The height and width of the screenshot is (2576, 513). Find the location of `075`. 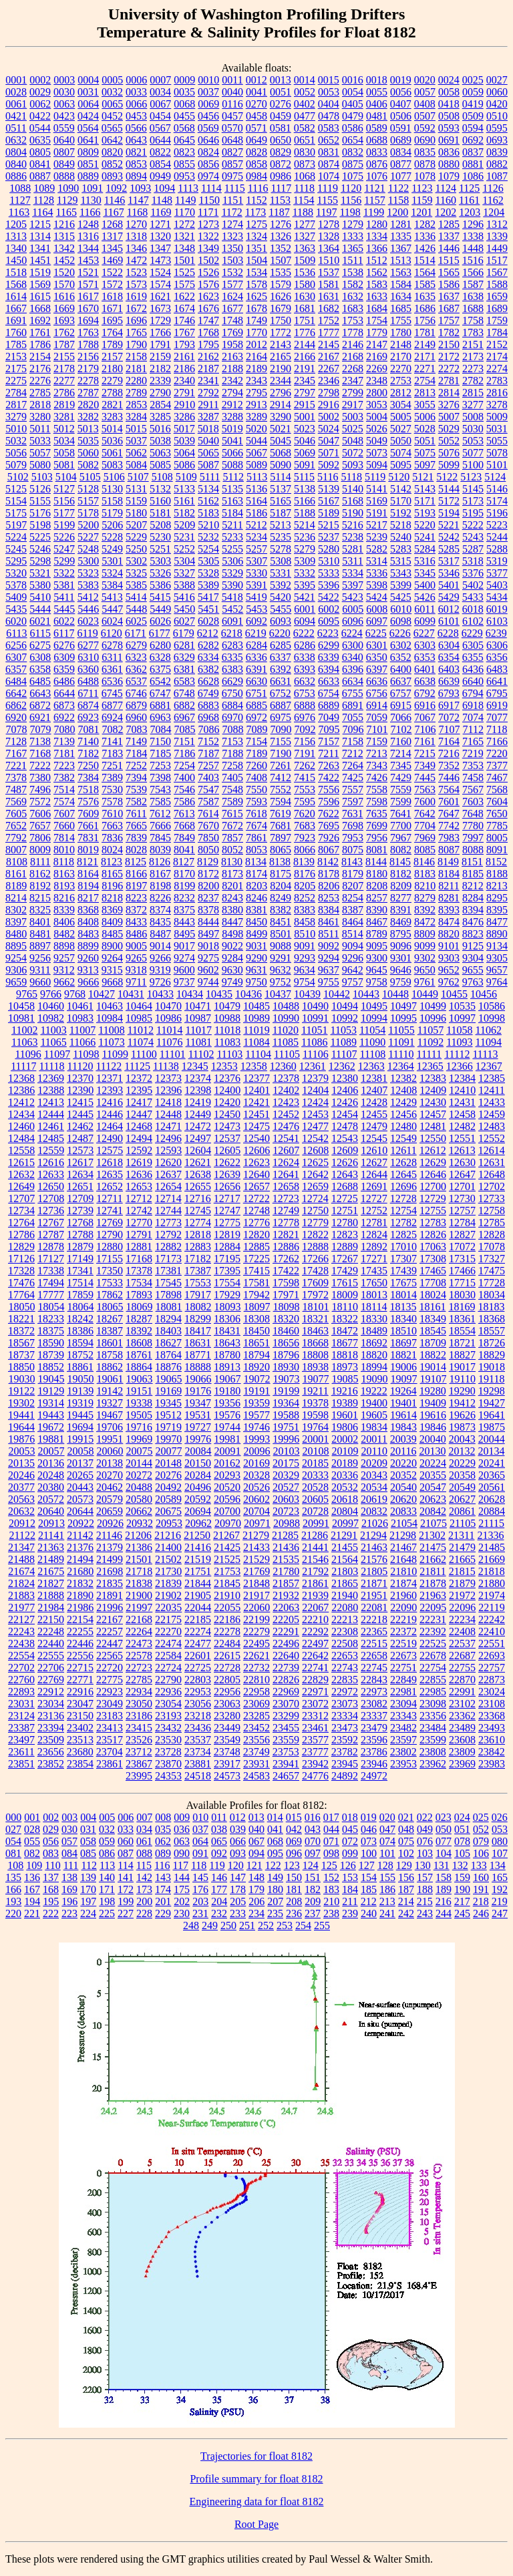

075 is located at coordinates (406, 1841).